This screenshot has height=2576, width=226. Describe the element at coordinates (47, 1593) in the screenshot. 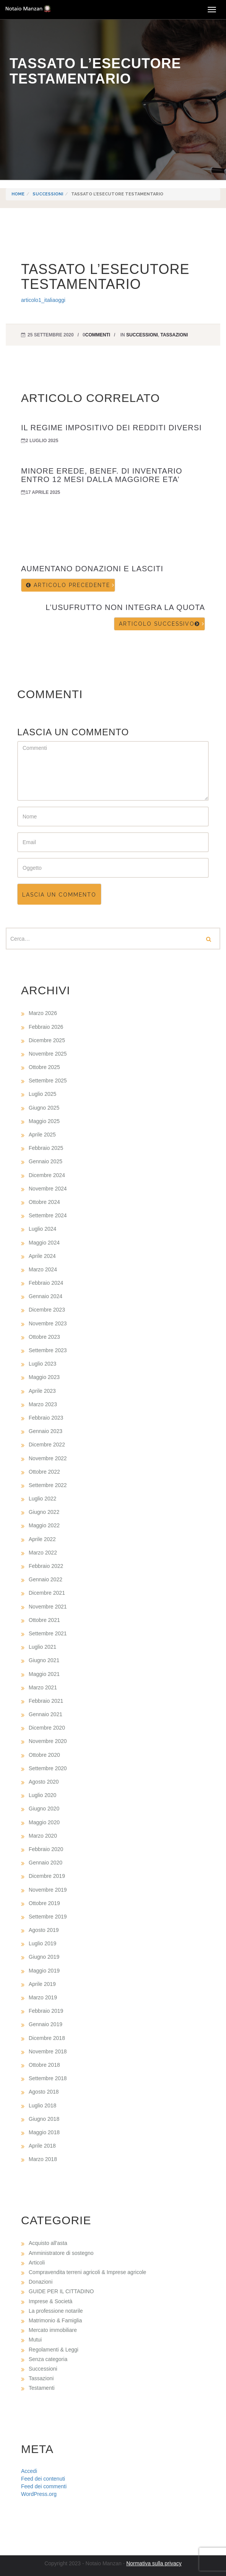

I see `Dicembre 2021` at that location.